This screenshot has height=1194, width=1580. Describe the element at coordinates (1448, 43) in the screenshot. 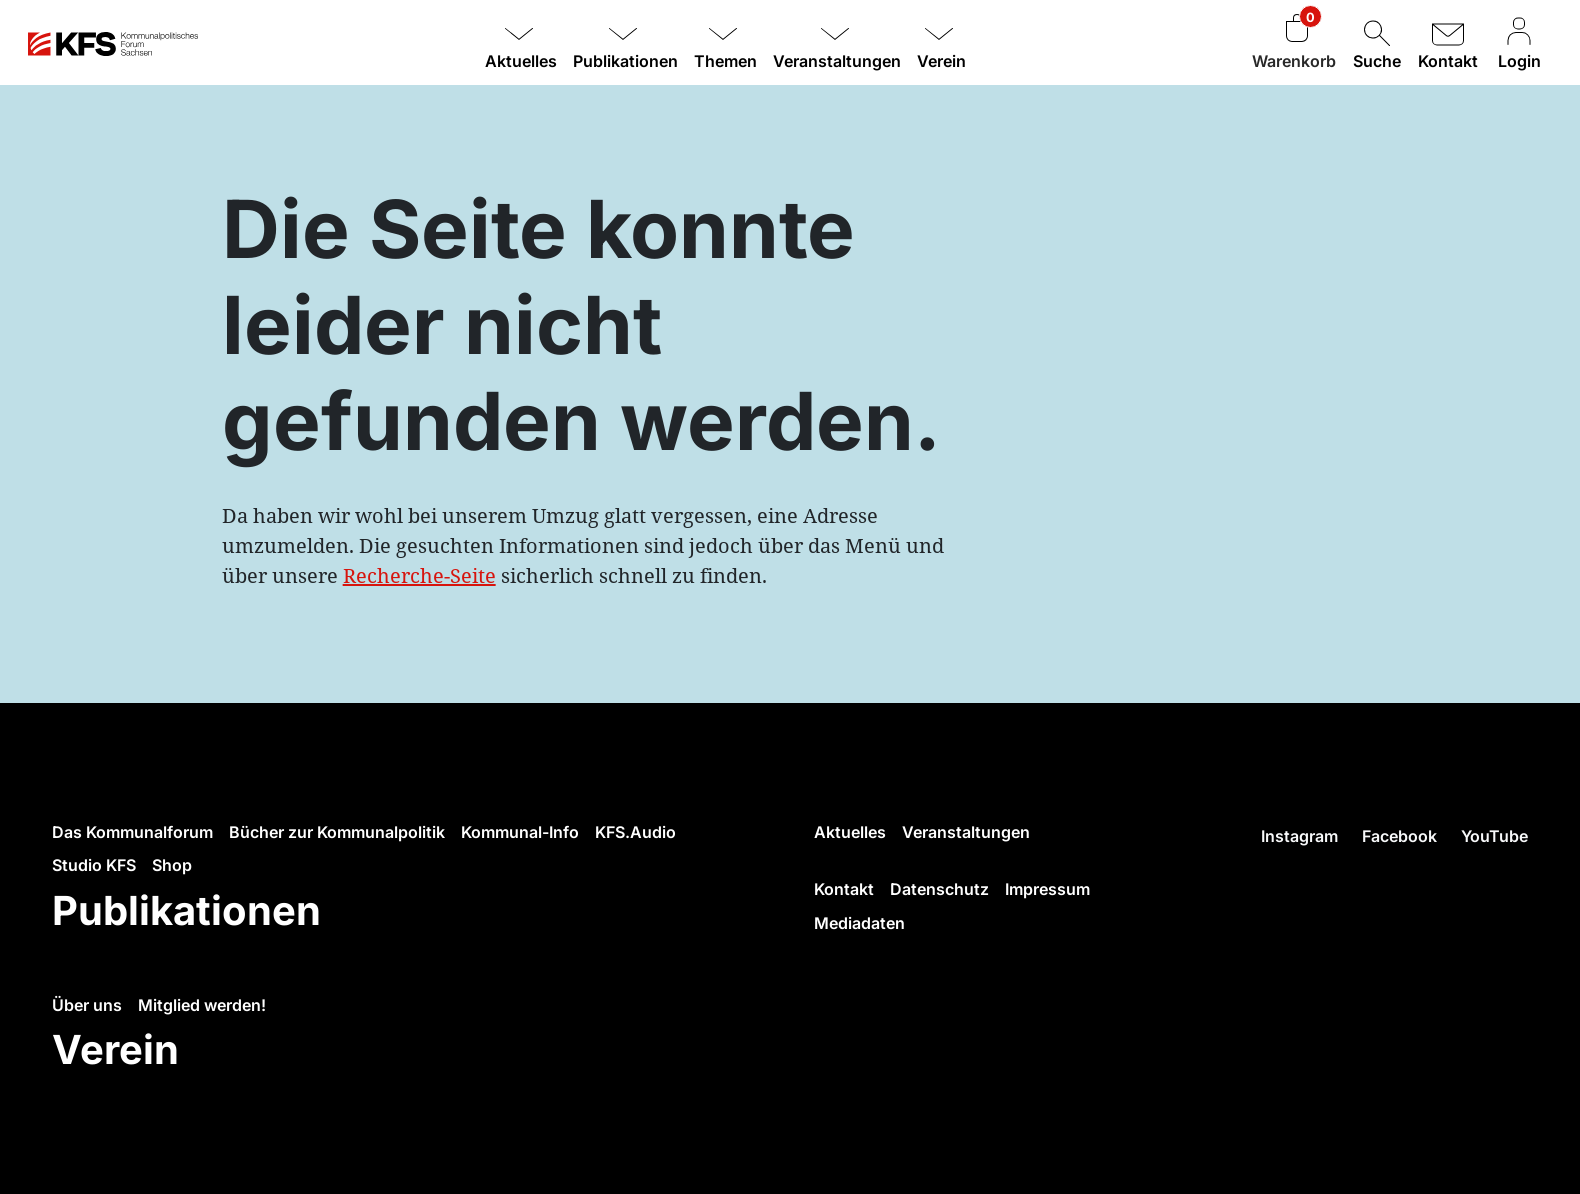

I see `Kontakt` at that location.